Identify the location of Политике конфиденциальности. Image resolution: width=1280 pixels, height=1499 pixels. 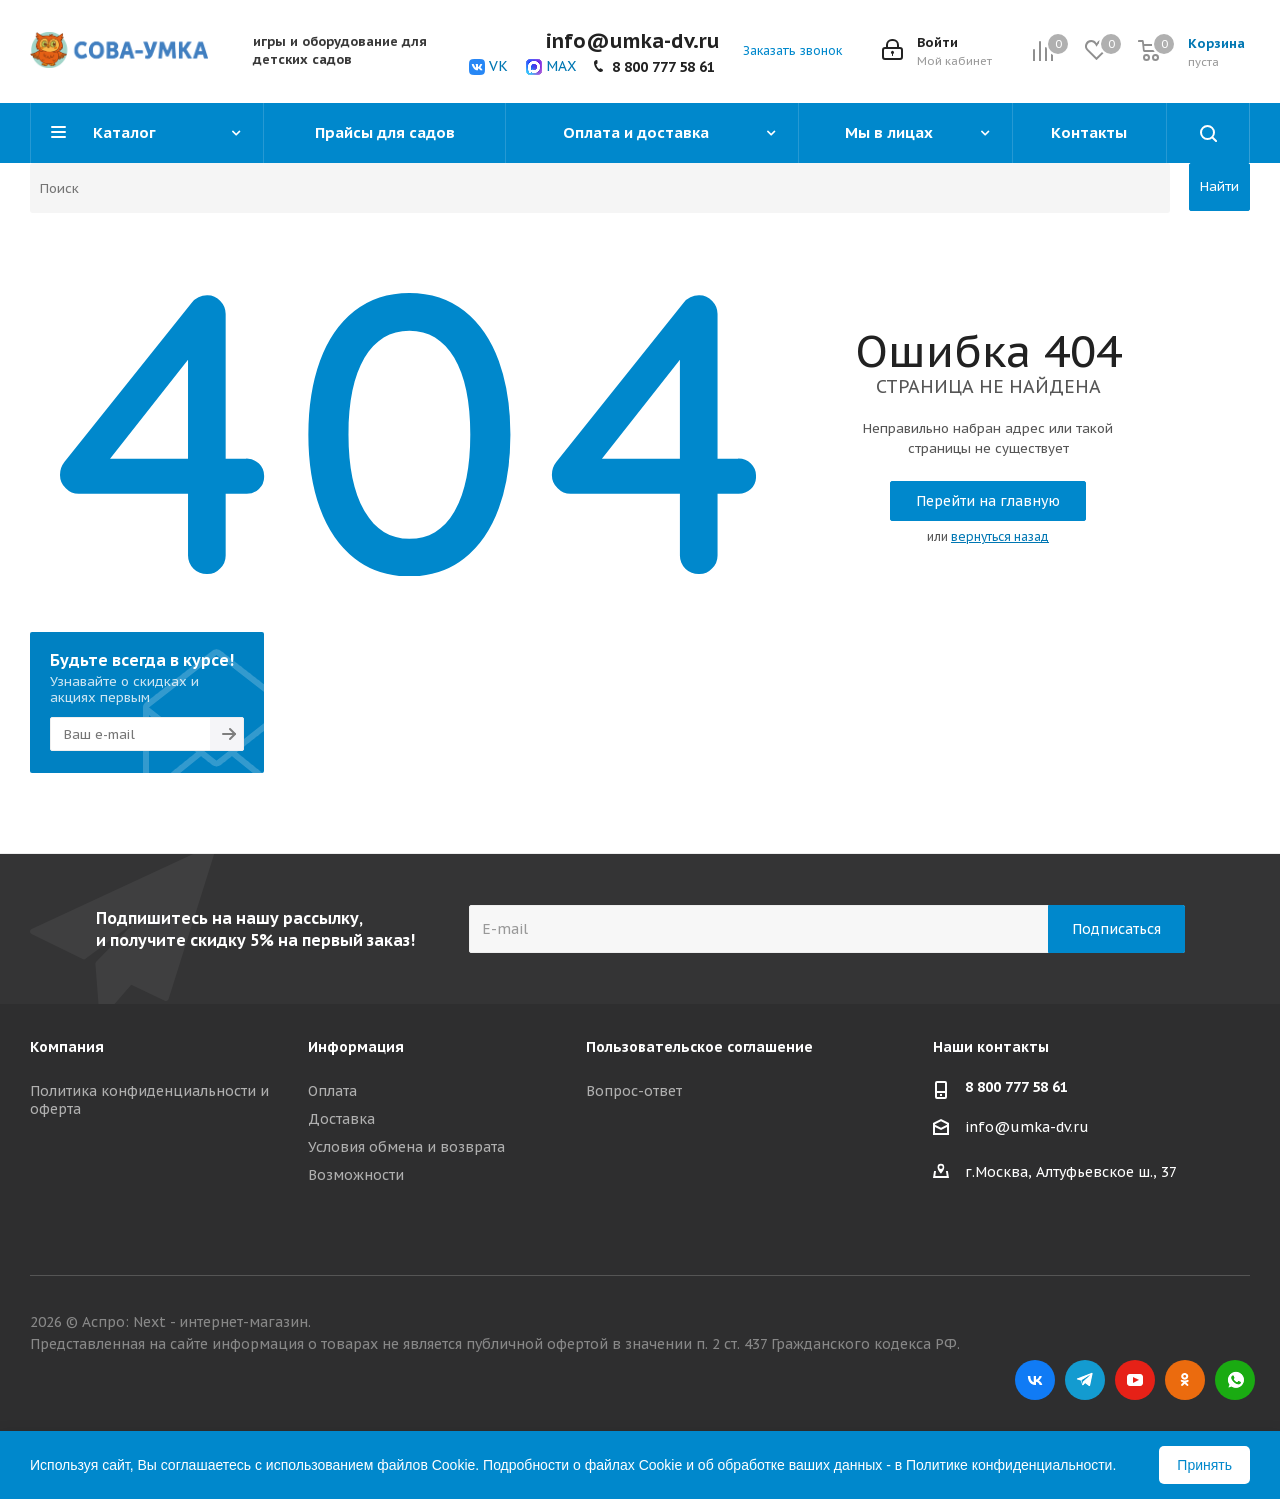
(1009, 1465).